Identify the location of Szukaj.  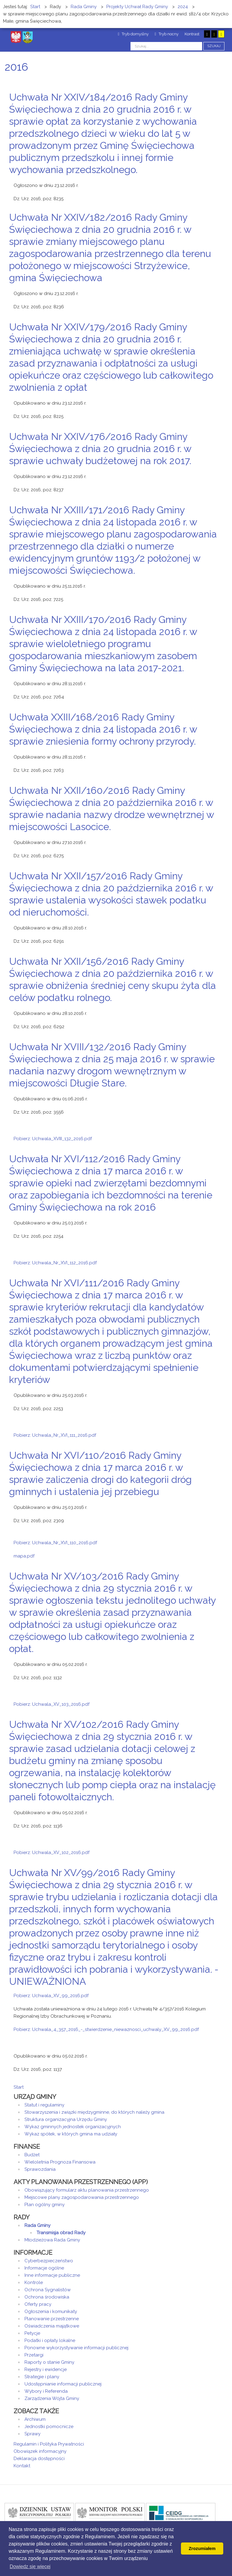
(214, 46).